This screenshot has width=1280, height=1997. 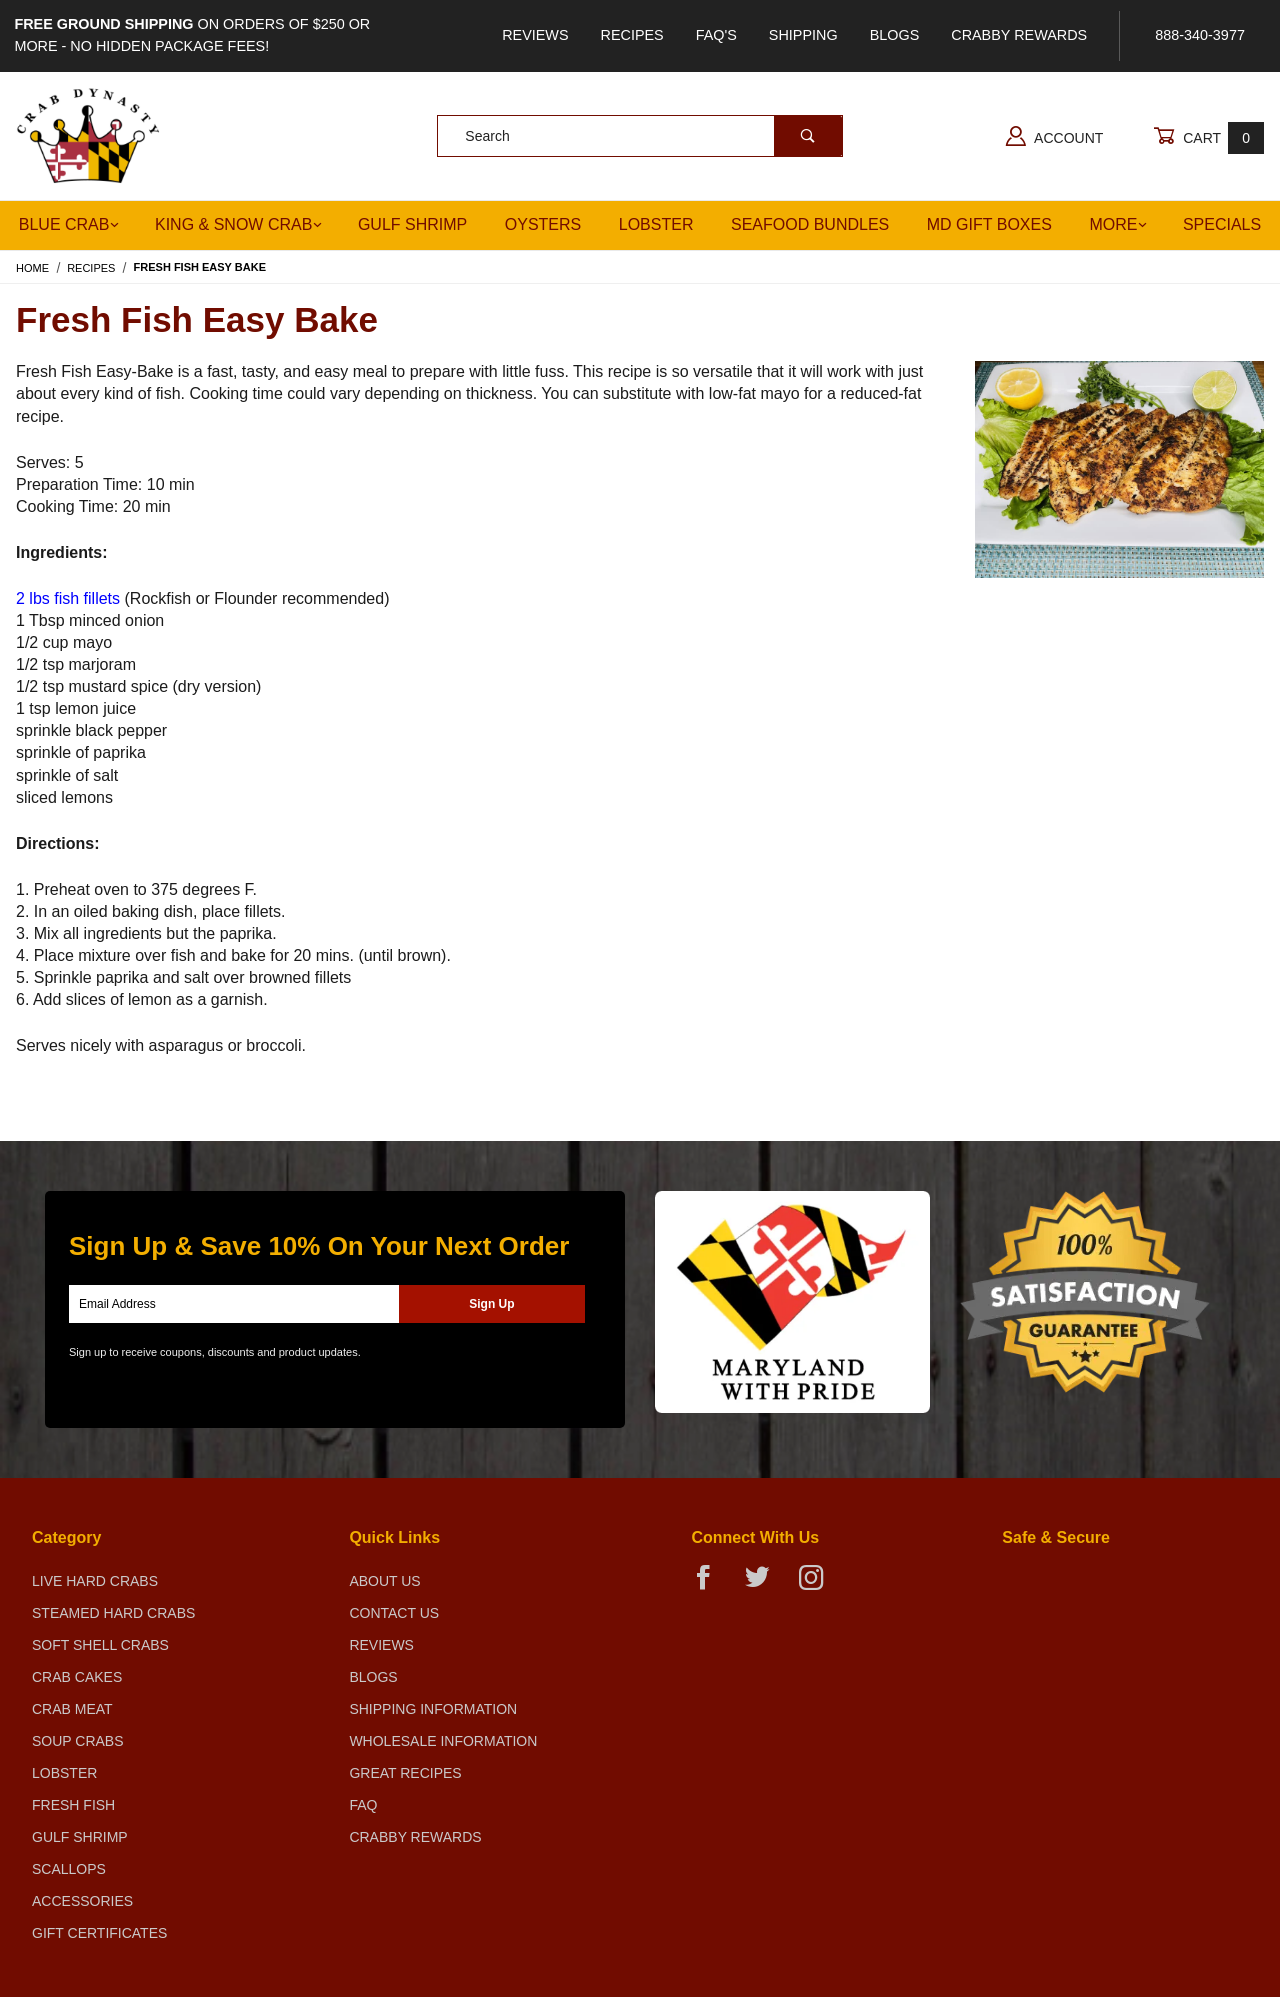 I want to click on Cart [Open Mini-Basket], so click(x=1208, y=137).